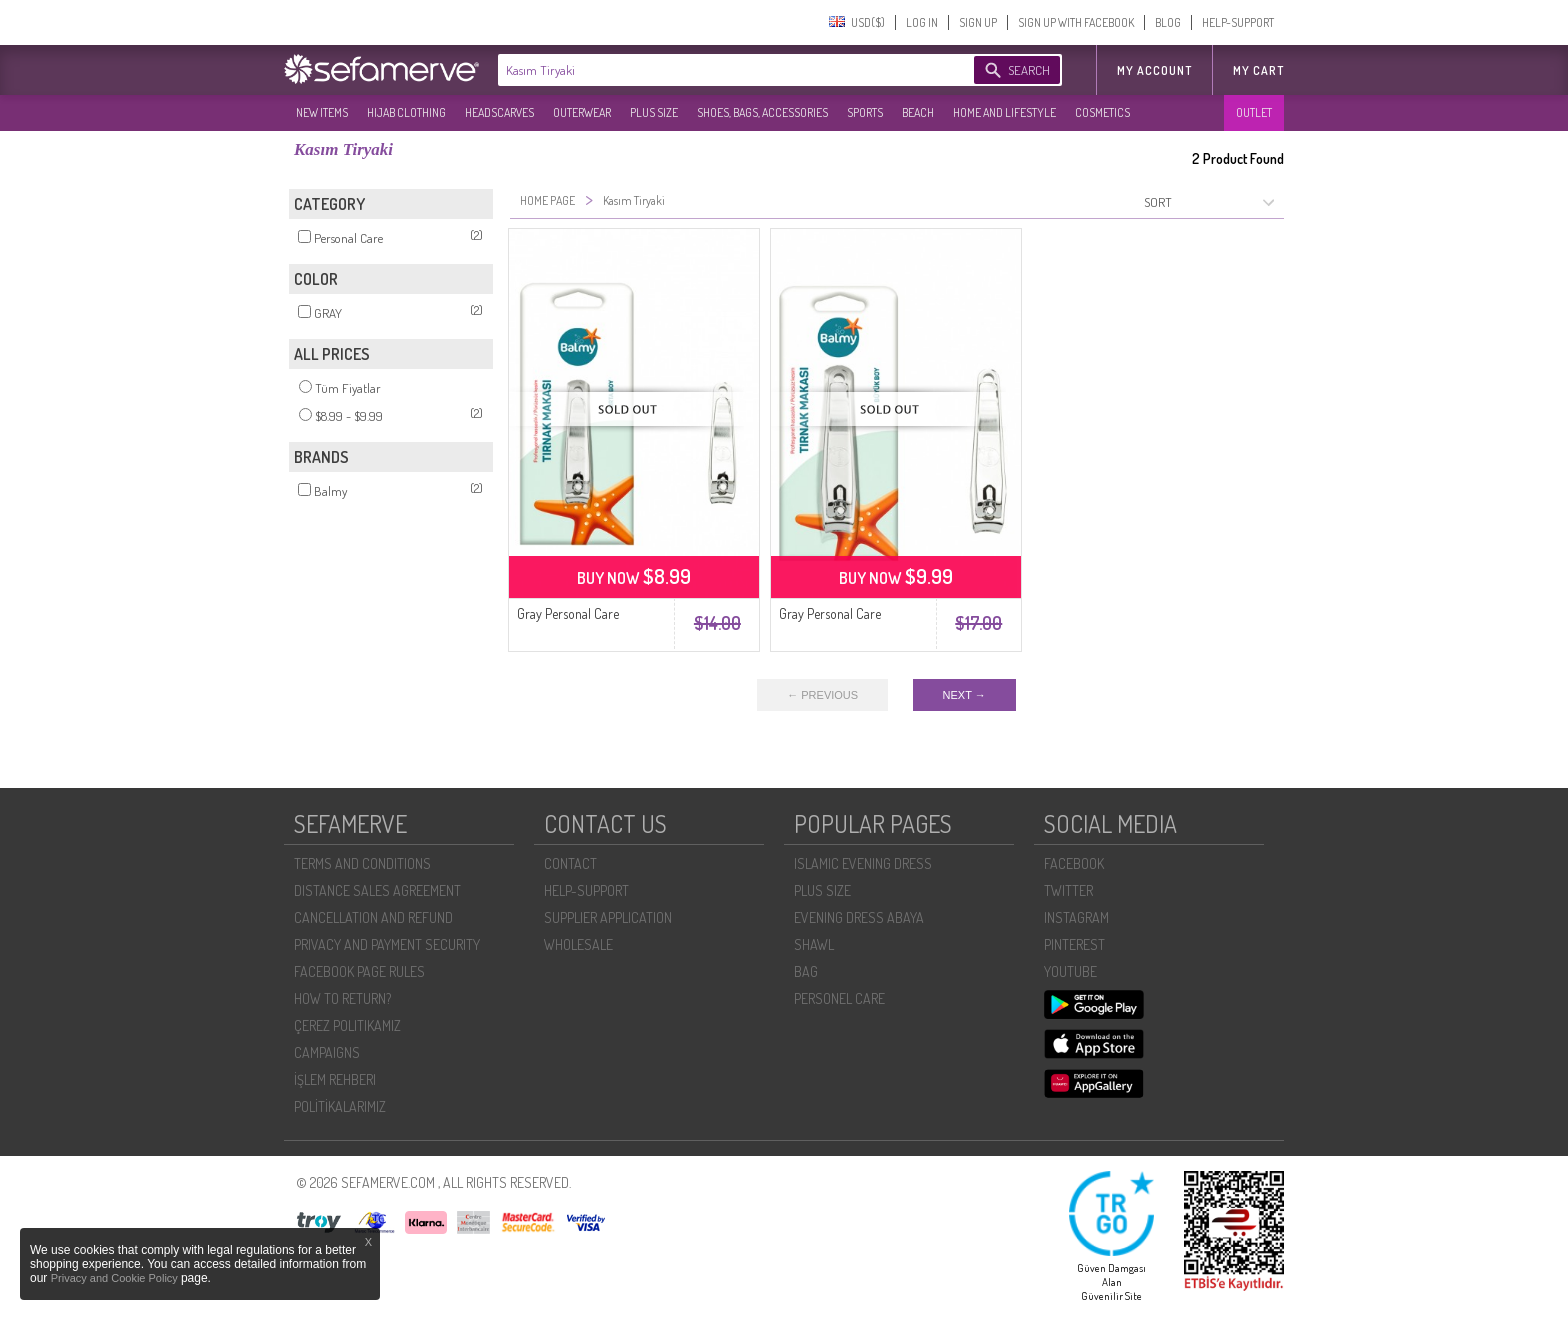 This screenshot has width=1568, height=1318. What do you see at coordinates (1074, 944) in the screenshot?
I see `PINTEREST` at bounding box center [1074, 944].